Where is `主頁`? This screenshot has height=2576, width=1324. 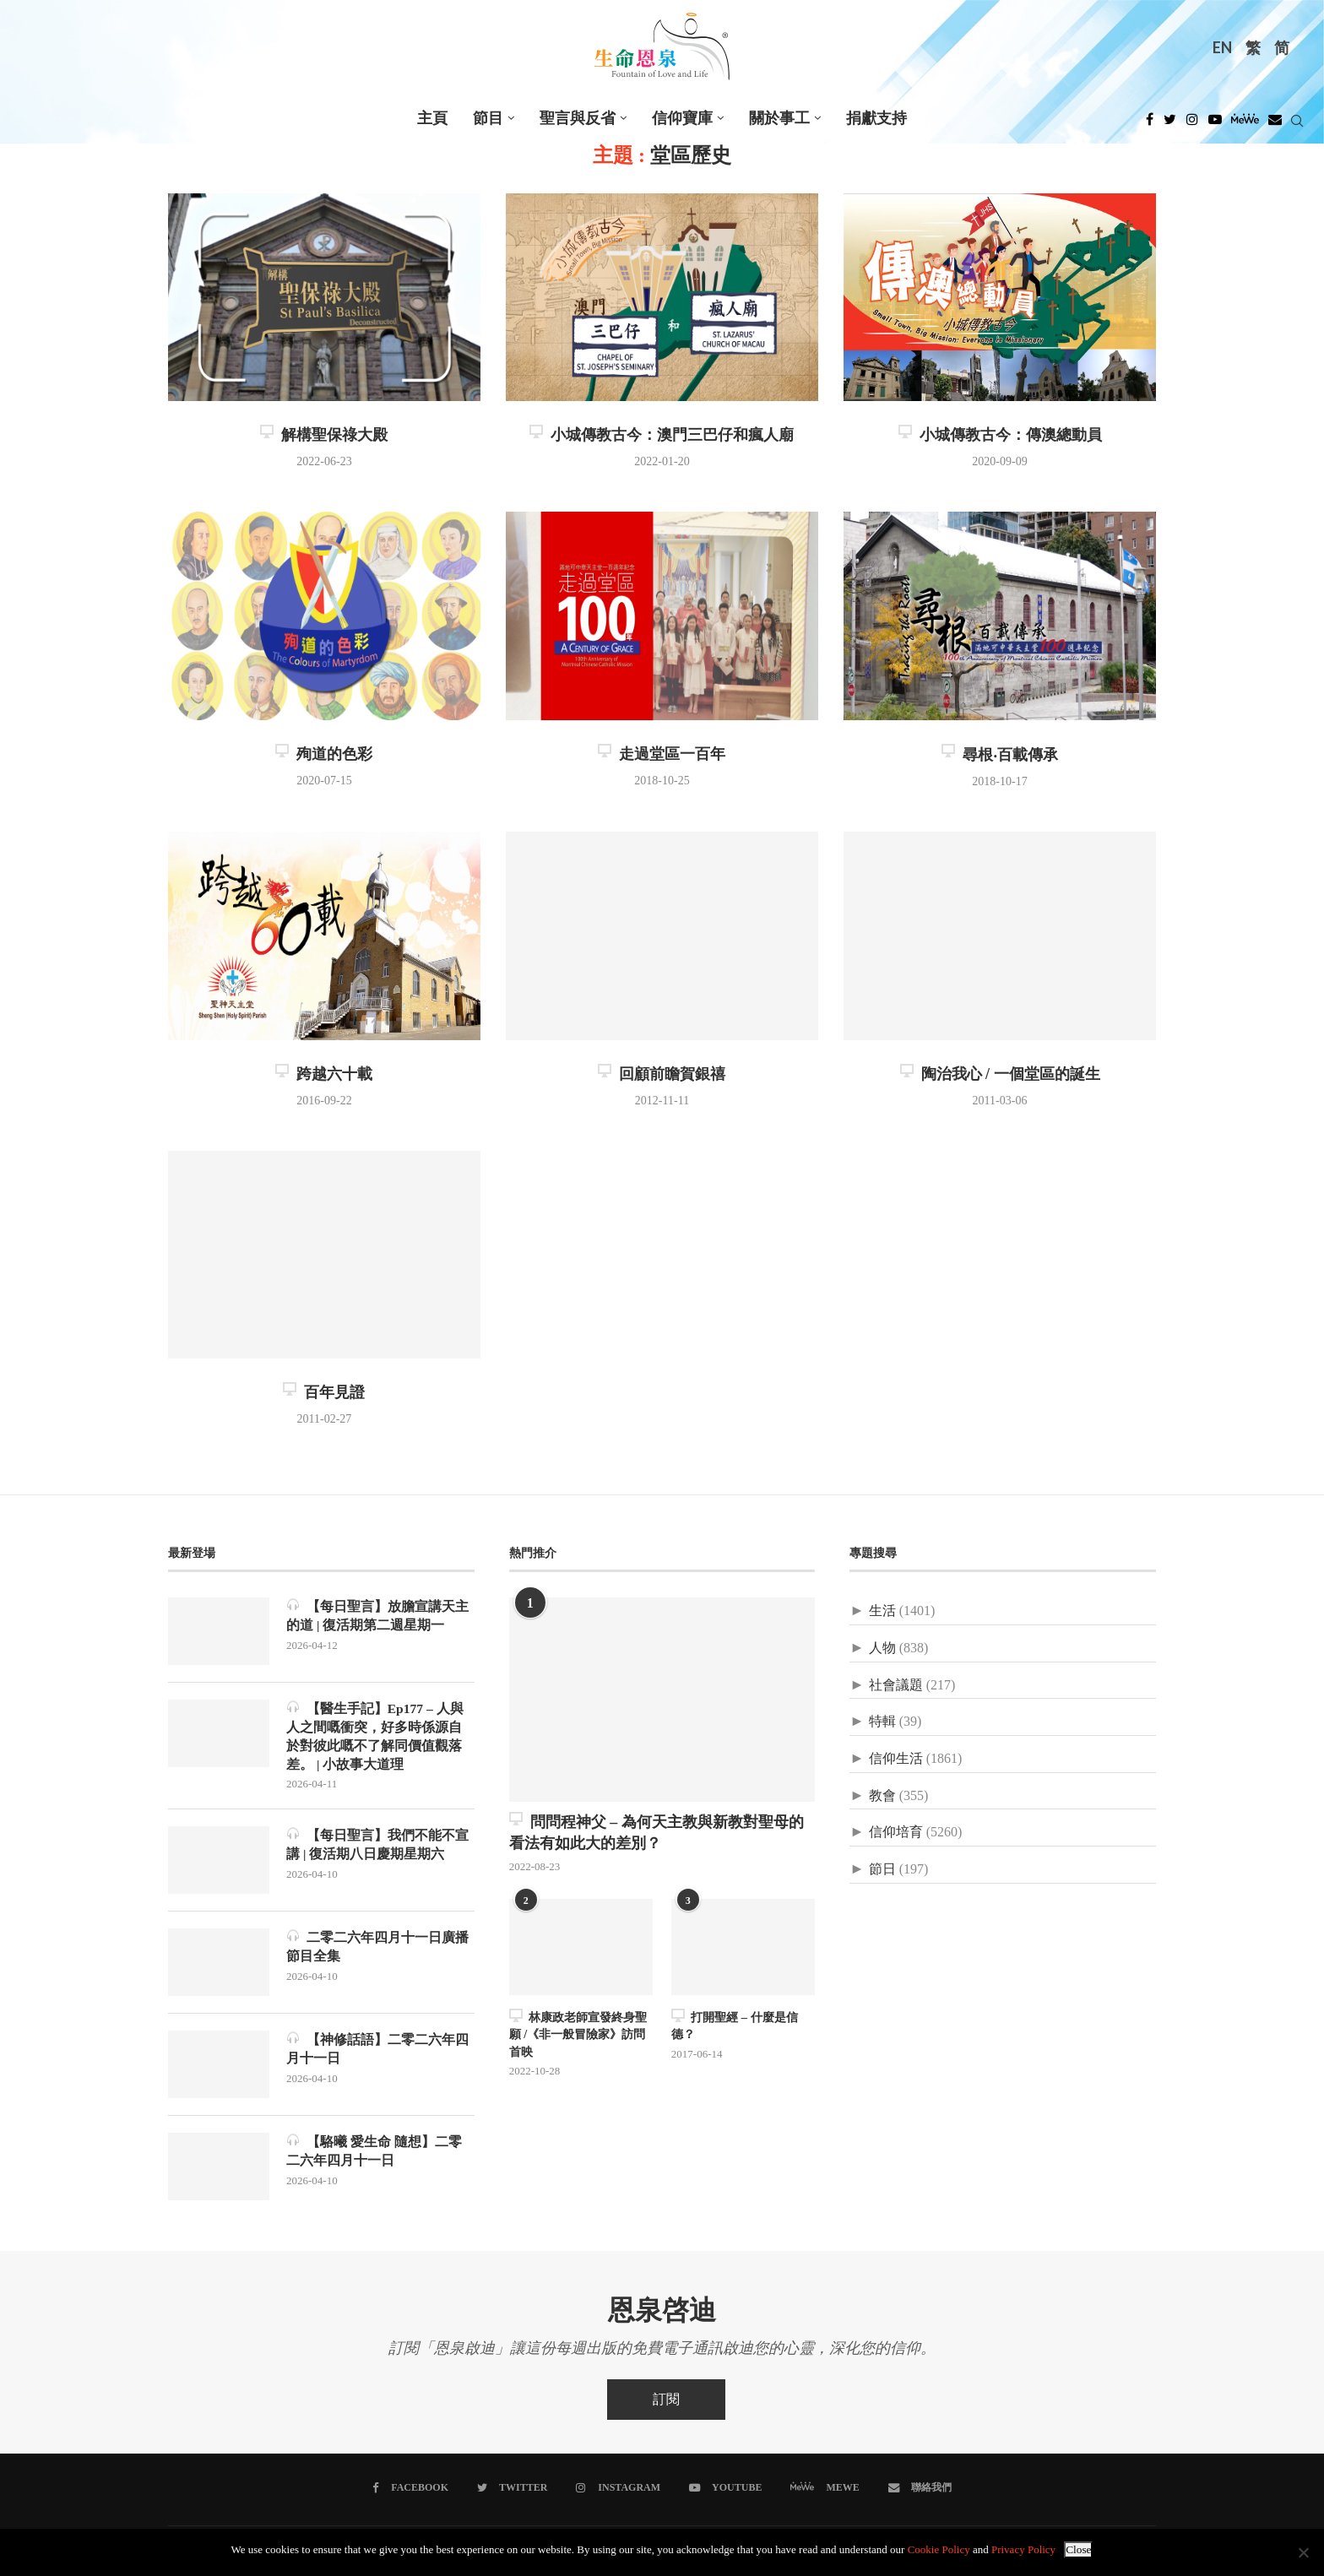 主頁 is located at coordinates (432, 118).